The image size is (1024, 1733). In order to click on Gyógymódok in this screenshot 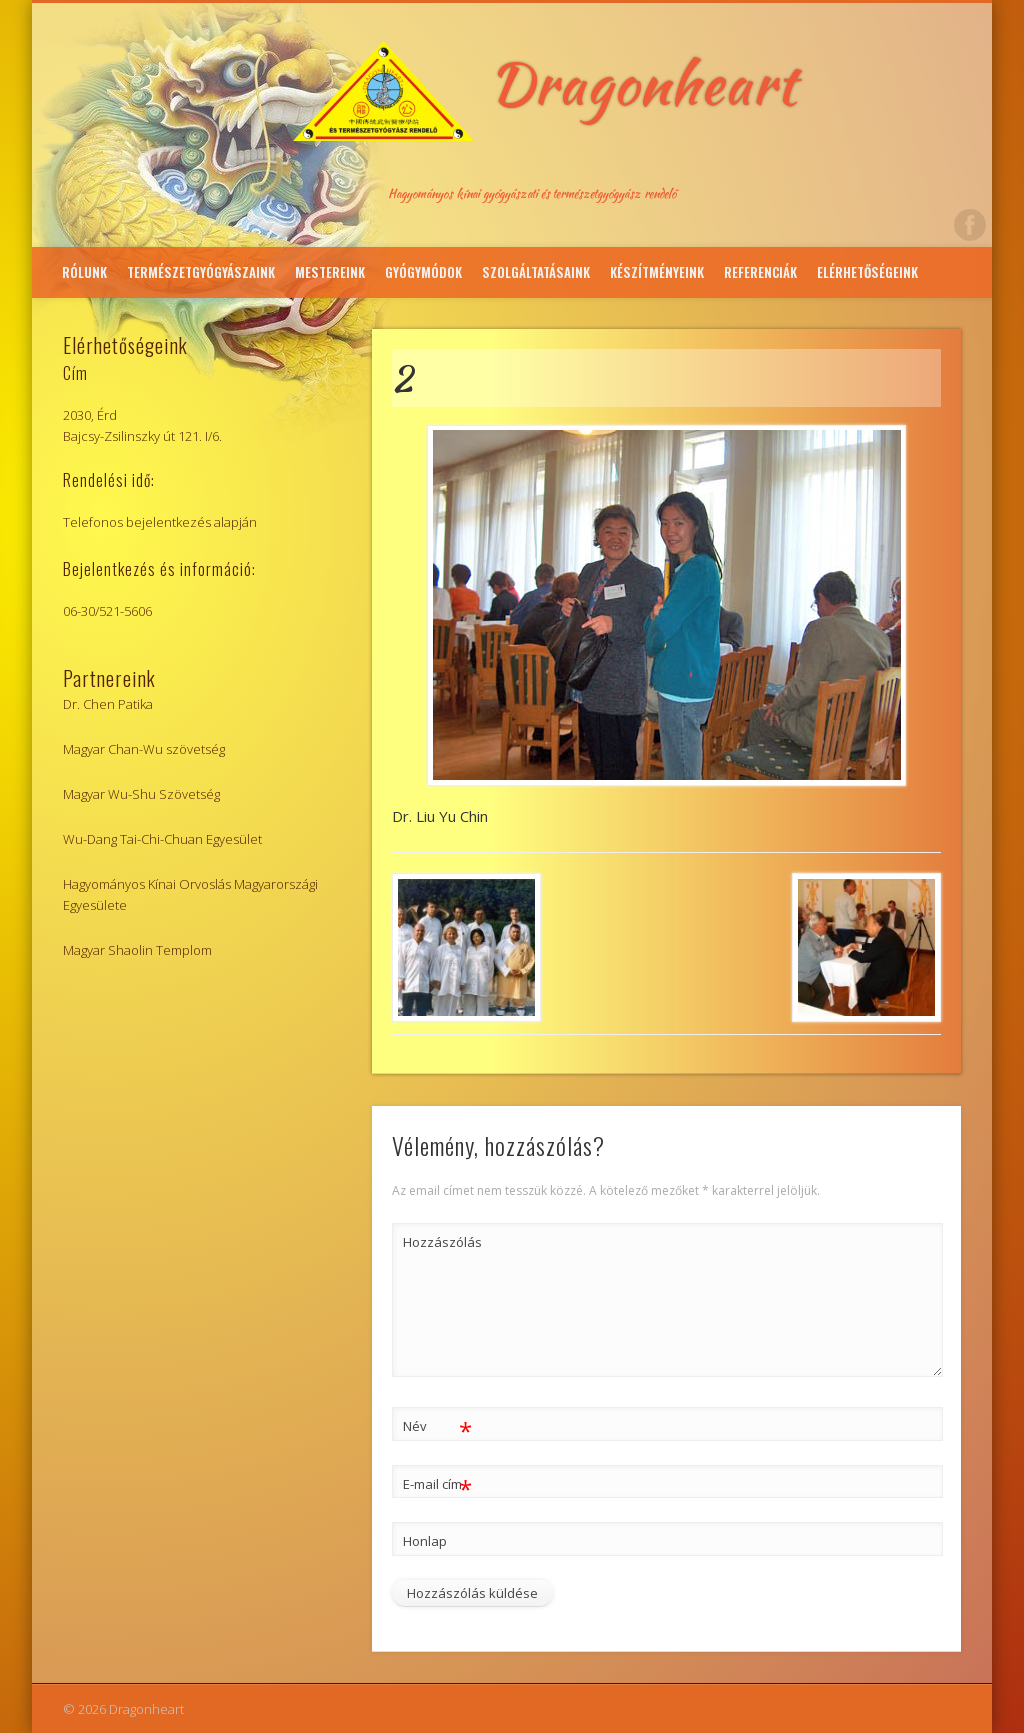, I will do `click(423, 272)`.